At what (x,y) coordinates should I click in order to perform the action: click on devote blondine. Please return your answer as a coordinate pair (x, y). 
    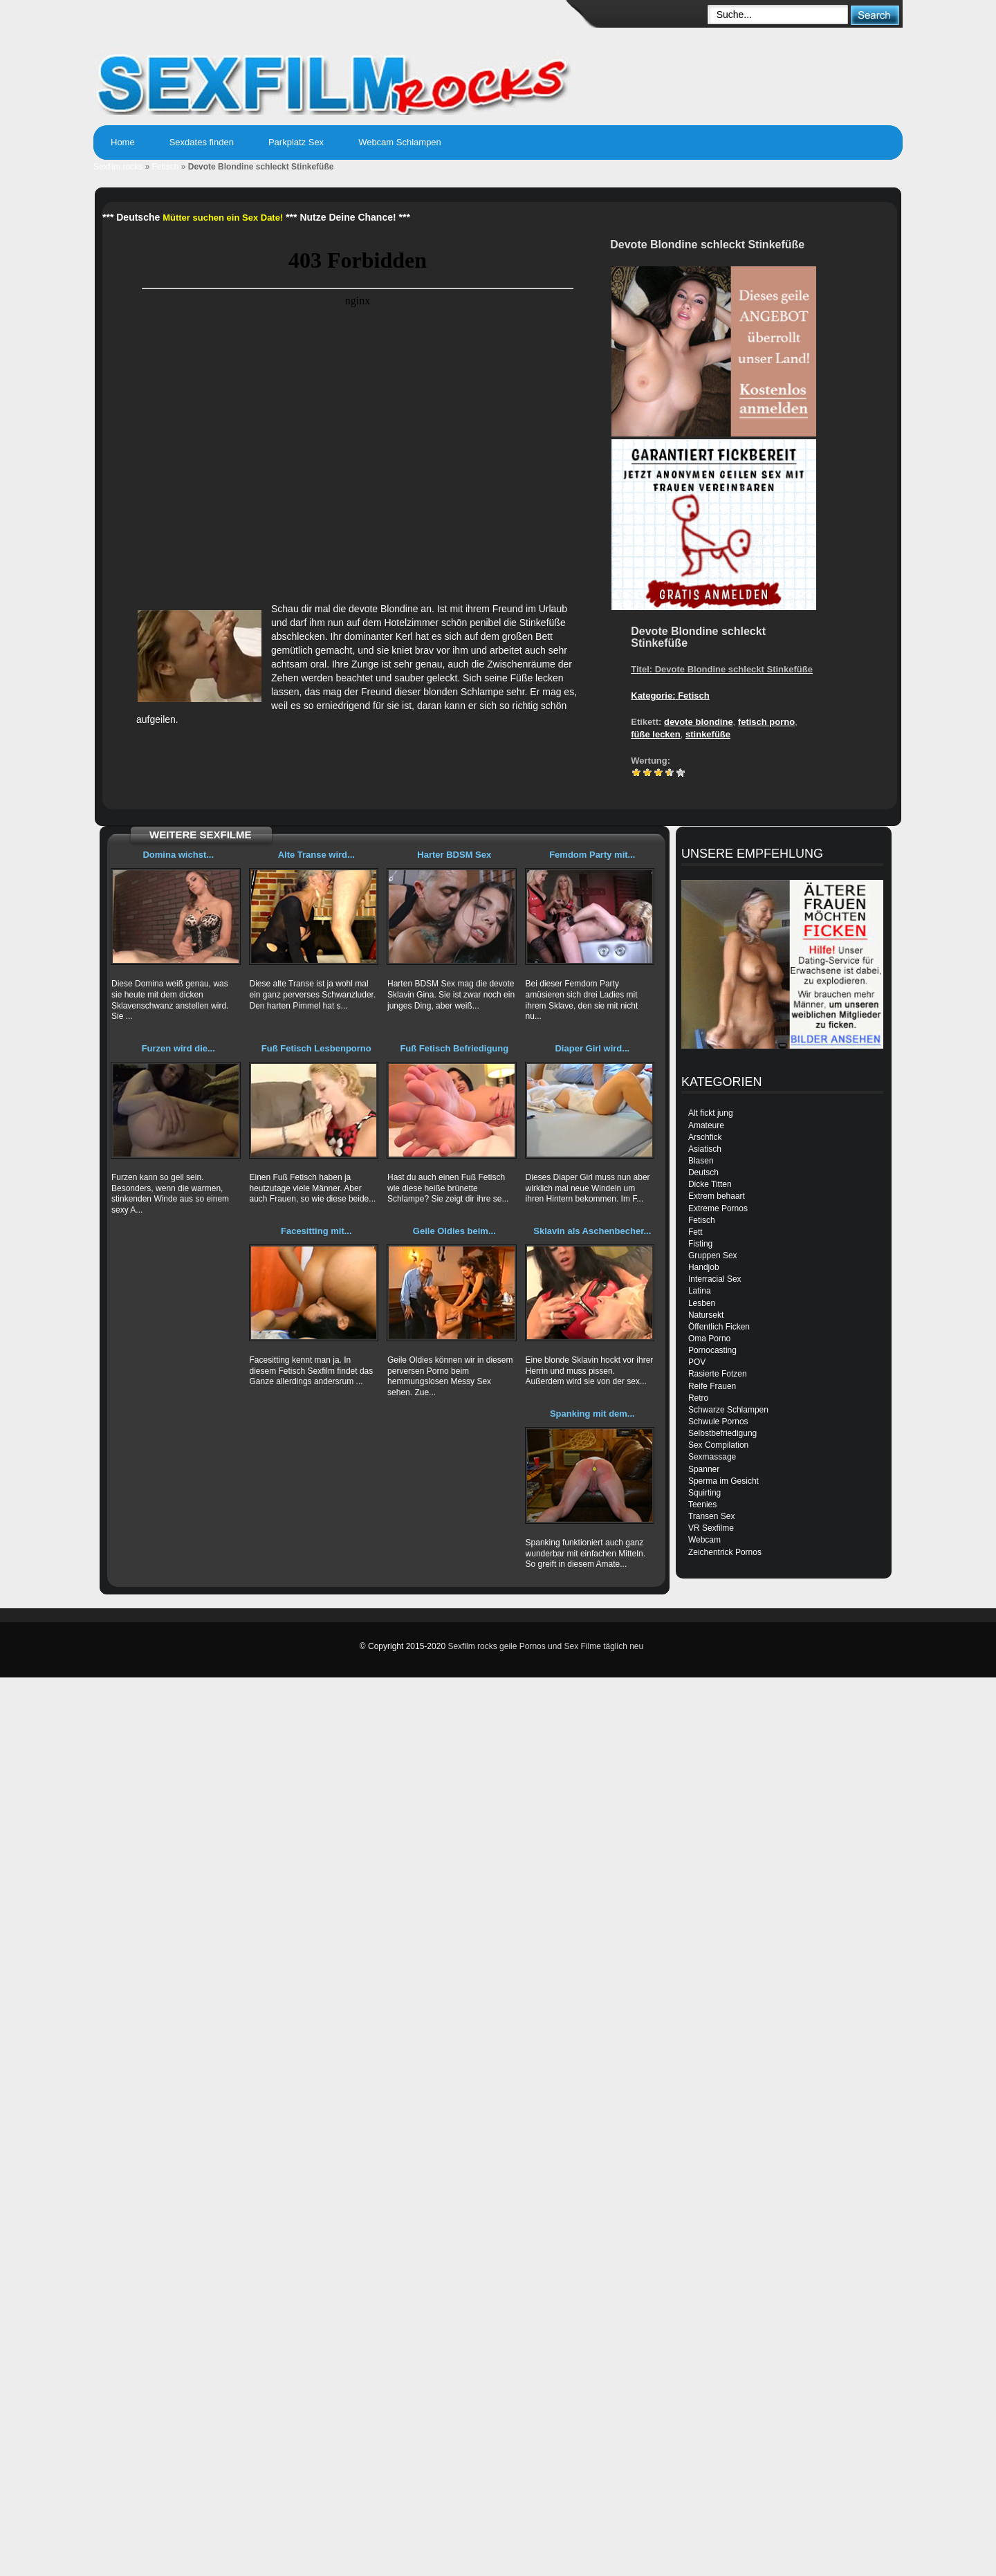
    Looking at the image, I should click on (698, 722).